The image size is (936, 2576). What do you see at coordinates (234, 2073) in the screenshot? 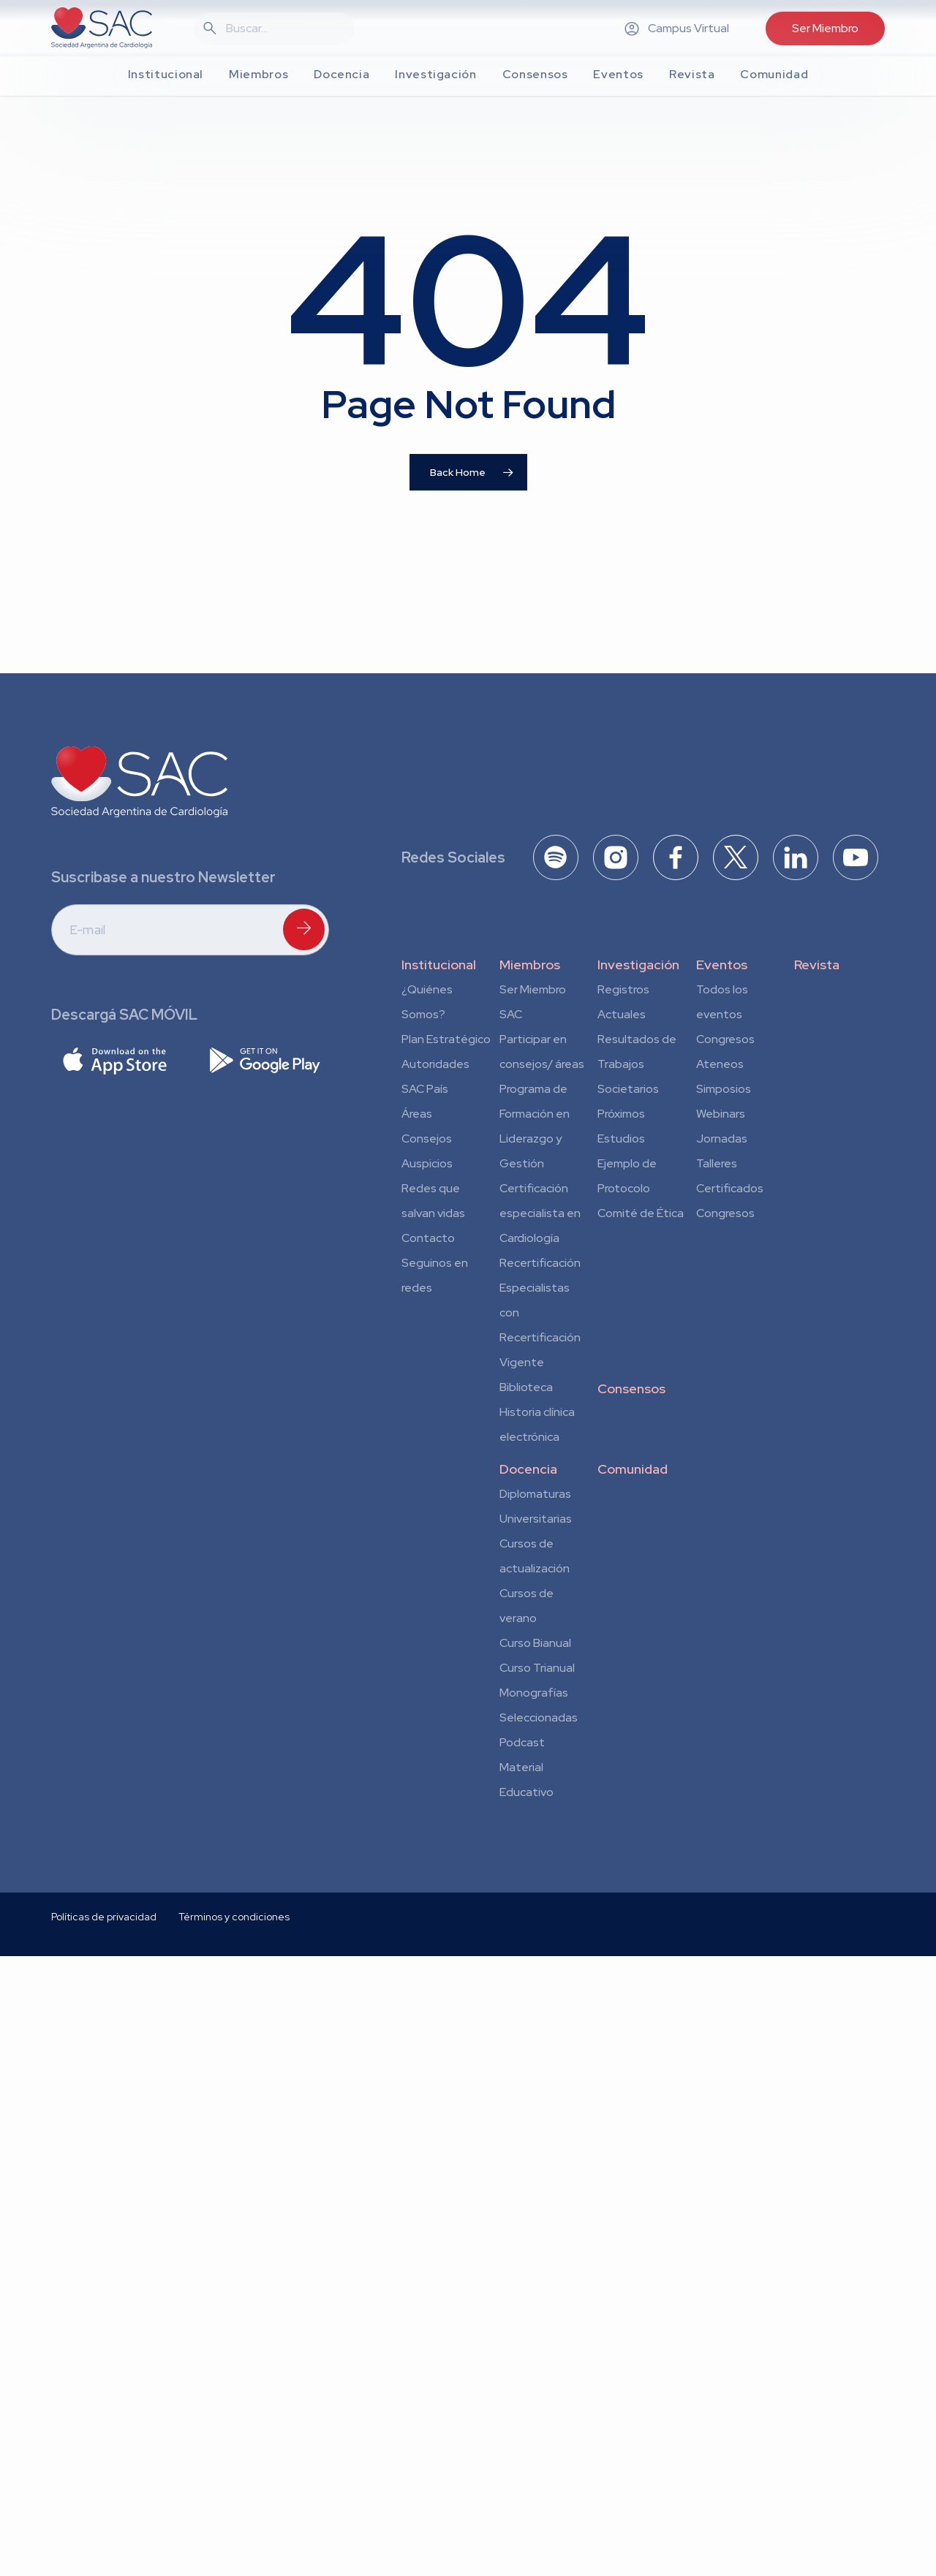
I see `Términos y condiciones` at bounding box center [234, 2073].